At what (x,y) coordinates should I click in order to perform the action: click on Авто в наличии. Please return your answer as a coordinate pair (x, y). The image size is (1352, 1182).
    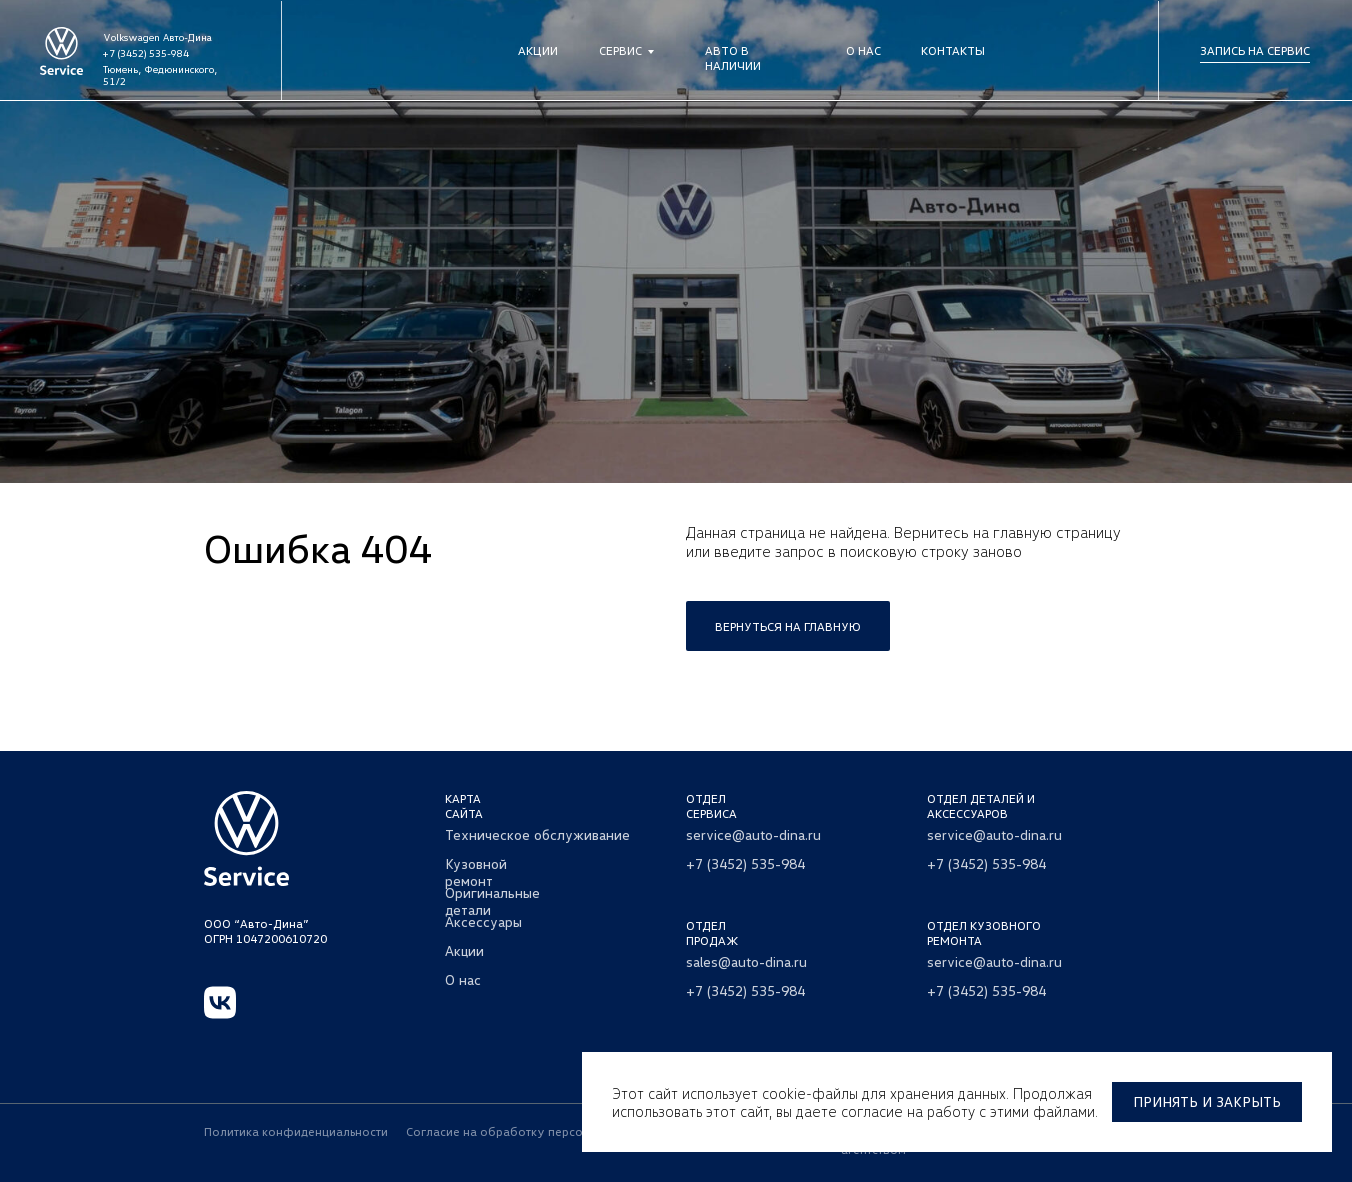
    Looking at the image, I should click on (733, 58).